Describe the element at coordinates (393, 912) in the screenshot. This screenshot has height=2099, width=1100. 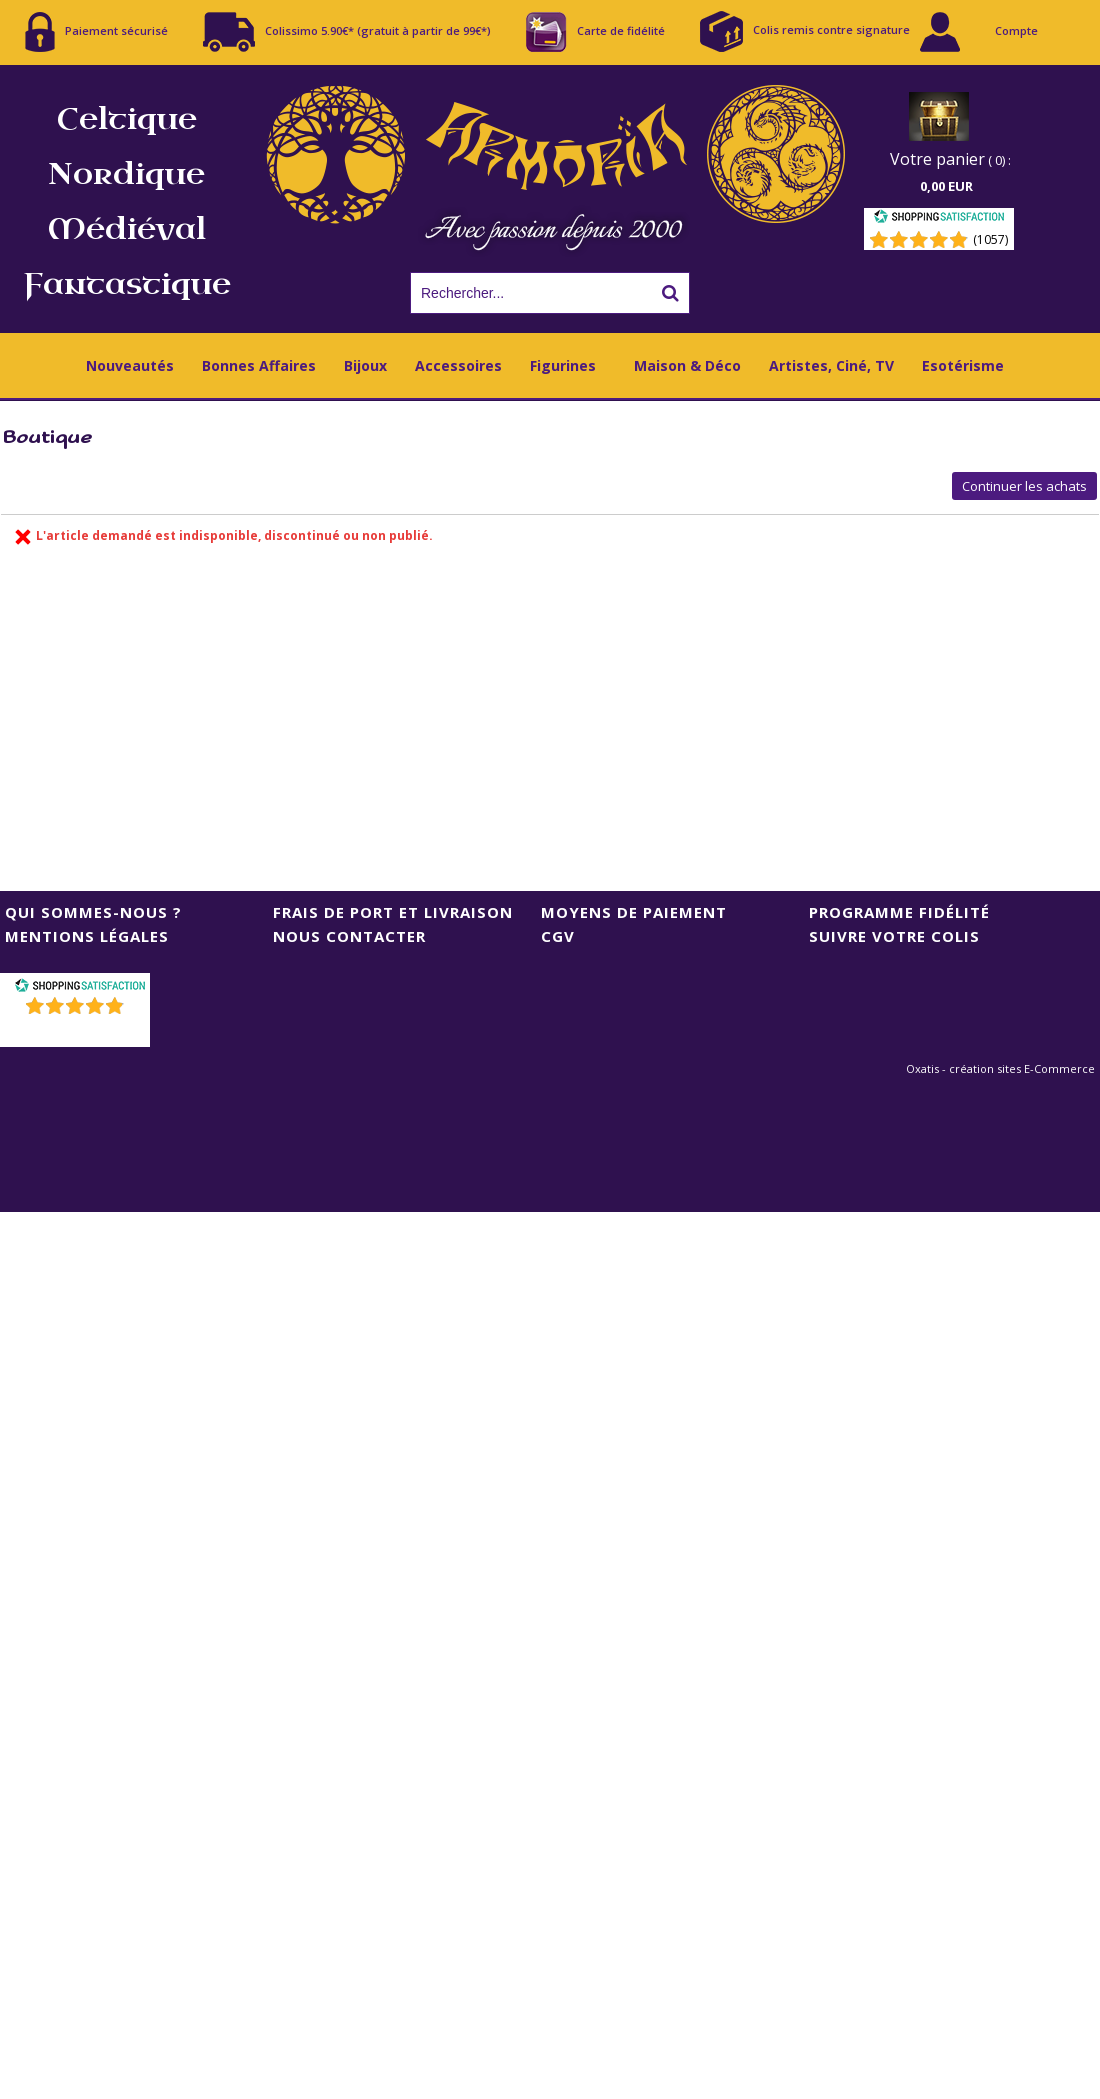
I see `Frais de port et livraison` at that location.